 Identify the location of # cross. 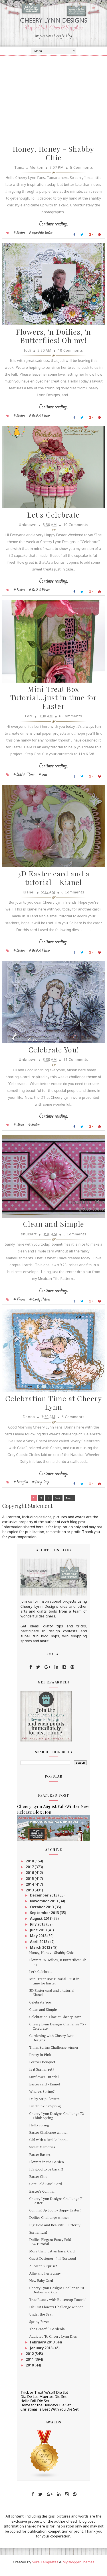
(43, 778).